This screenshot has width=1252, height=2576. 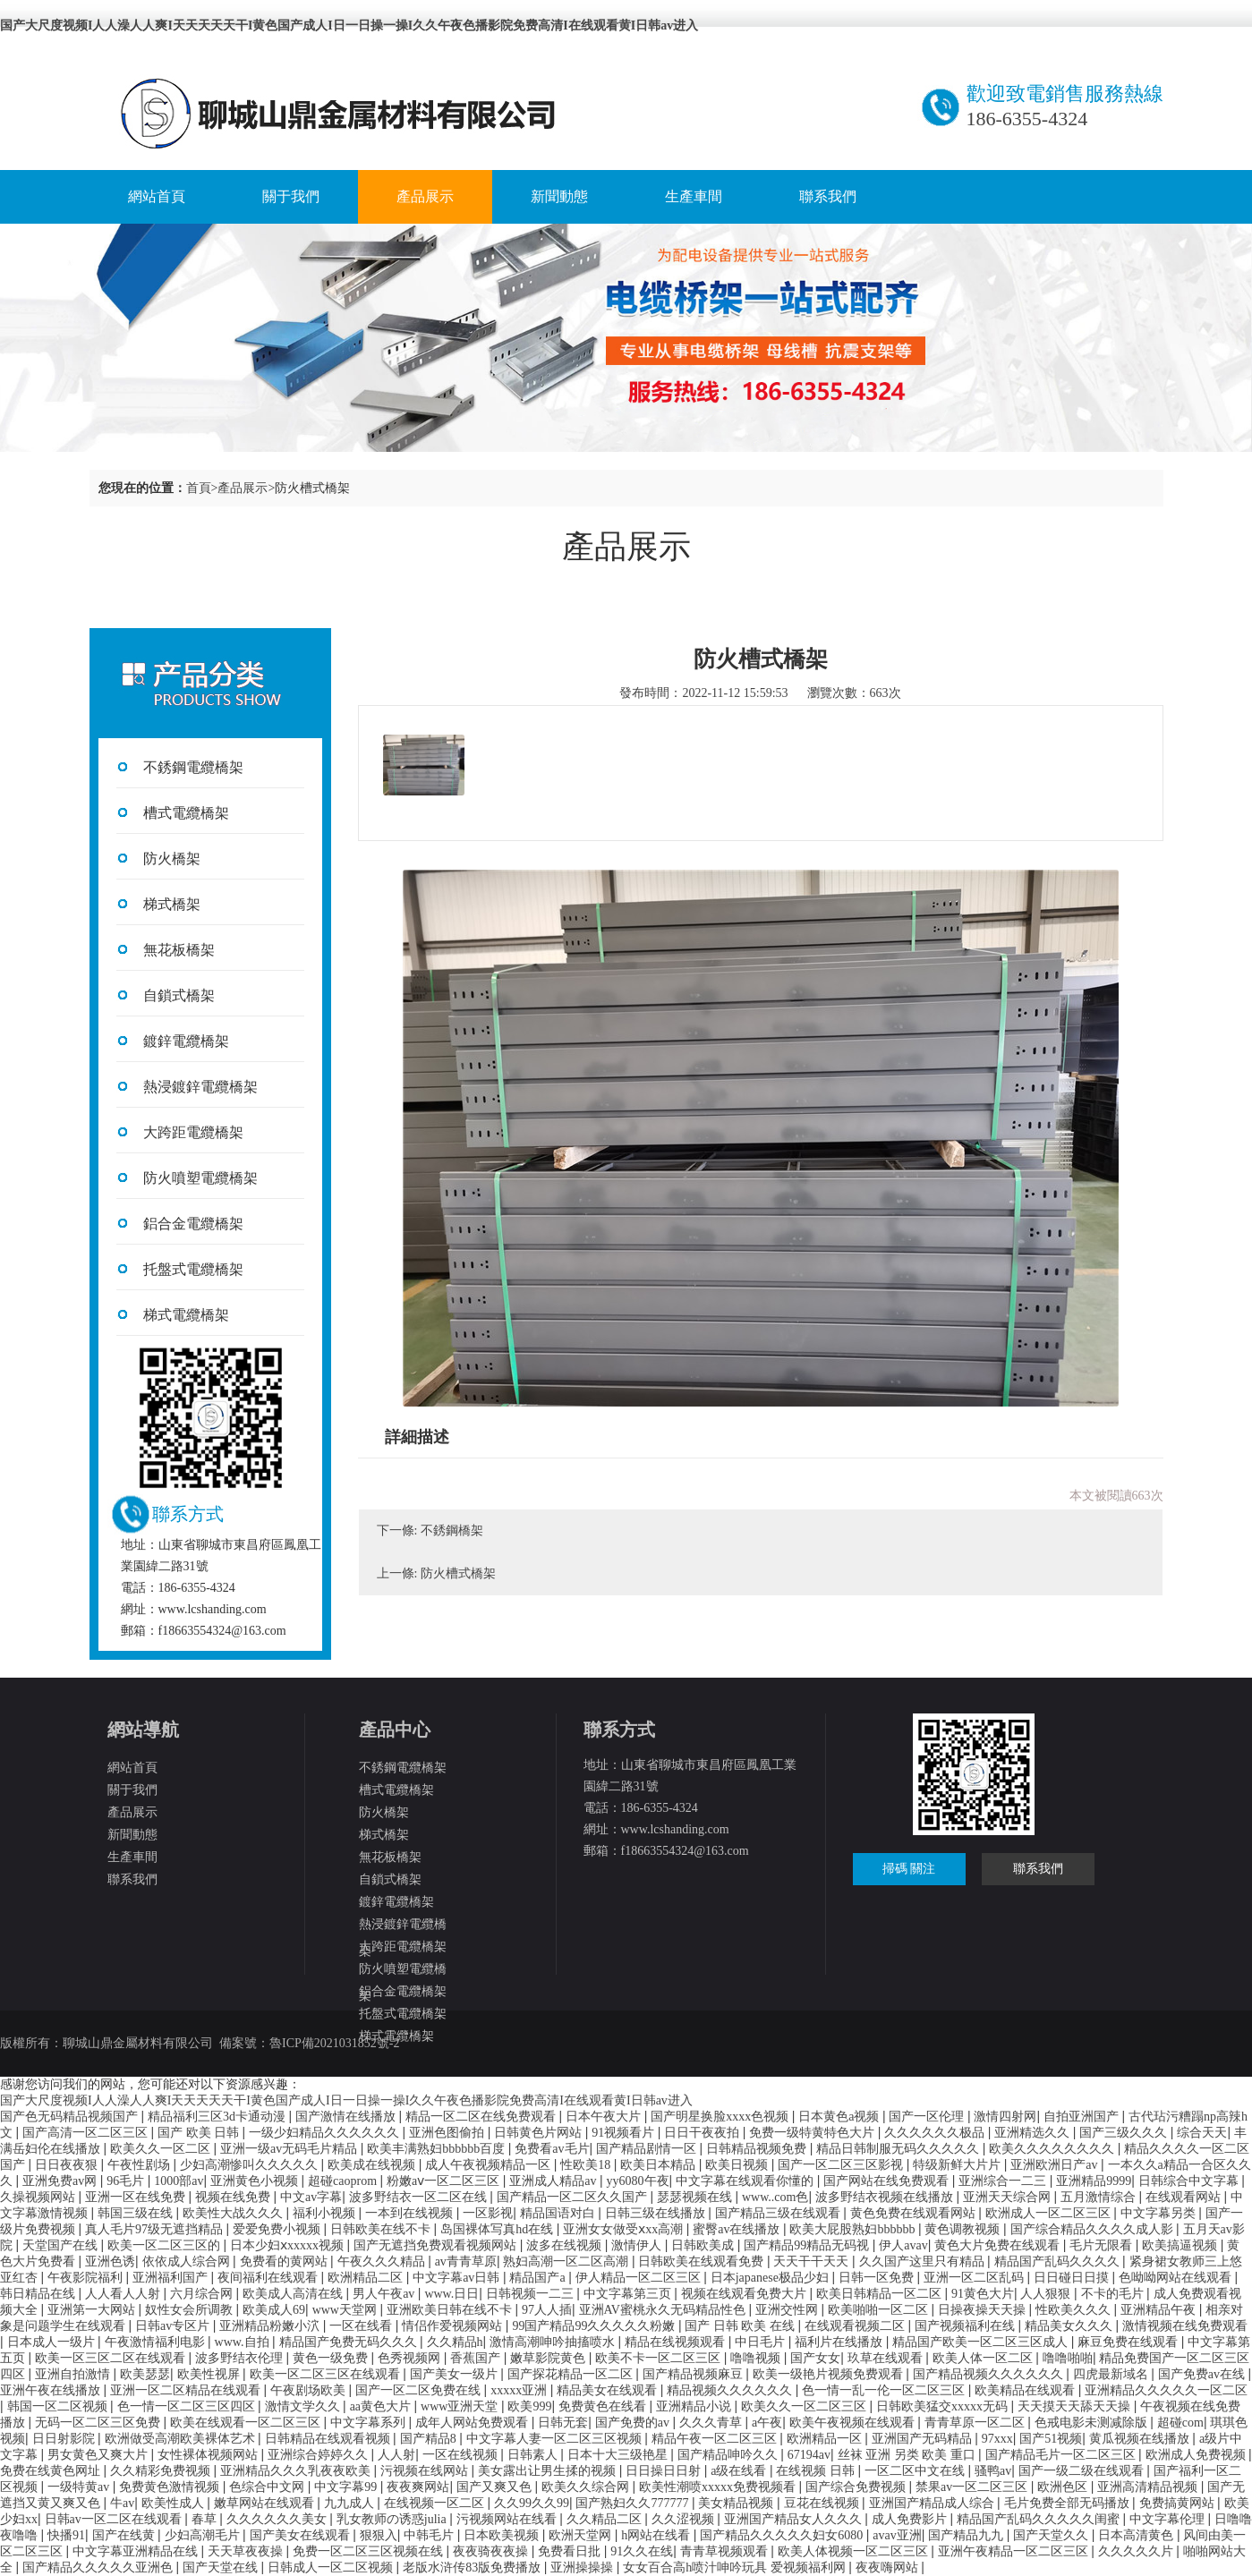 What do you see at coordinates (350, 2342) in the screenshot?
I see `精品国产免费无码久久久` at bounding box center [350, 2342].